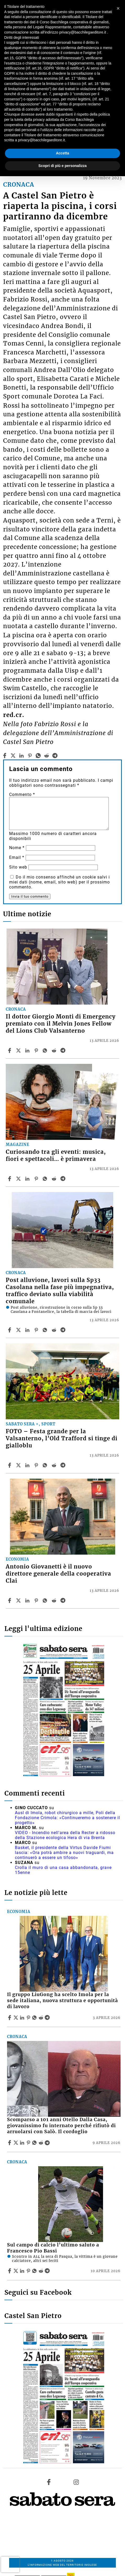 This screenshot has width=125, height=2576. I want to click on [Share article Antonio Giovanetti è il nuovo direttore generale della cooperativa Clai on Linkedin], so click(28, 1600).